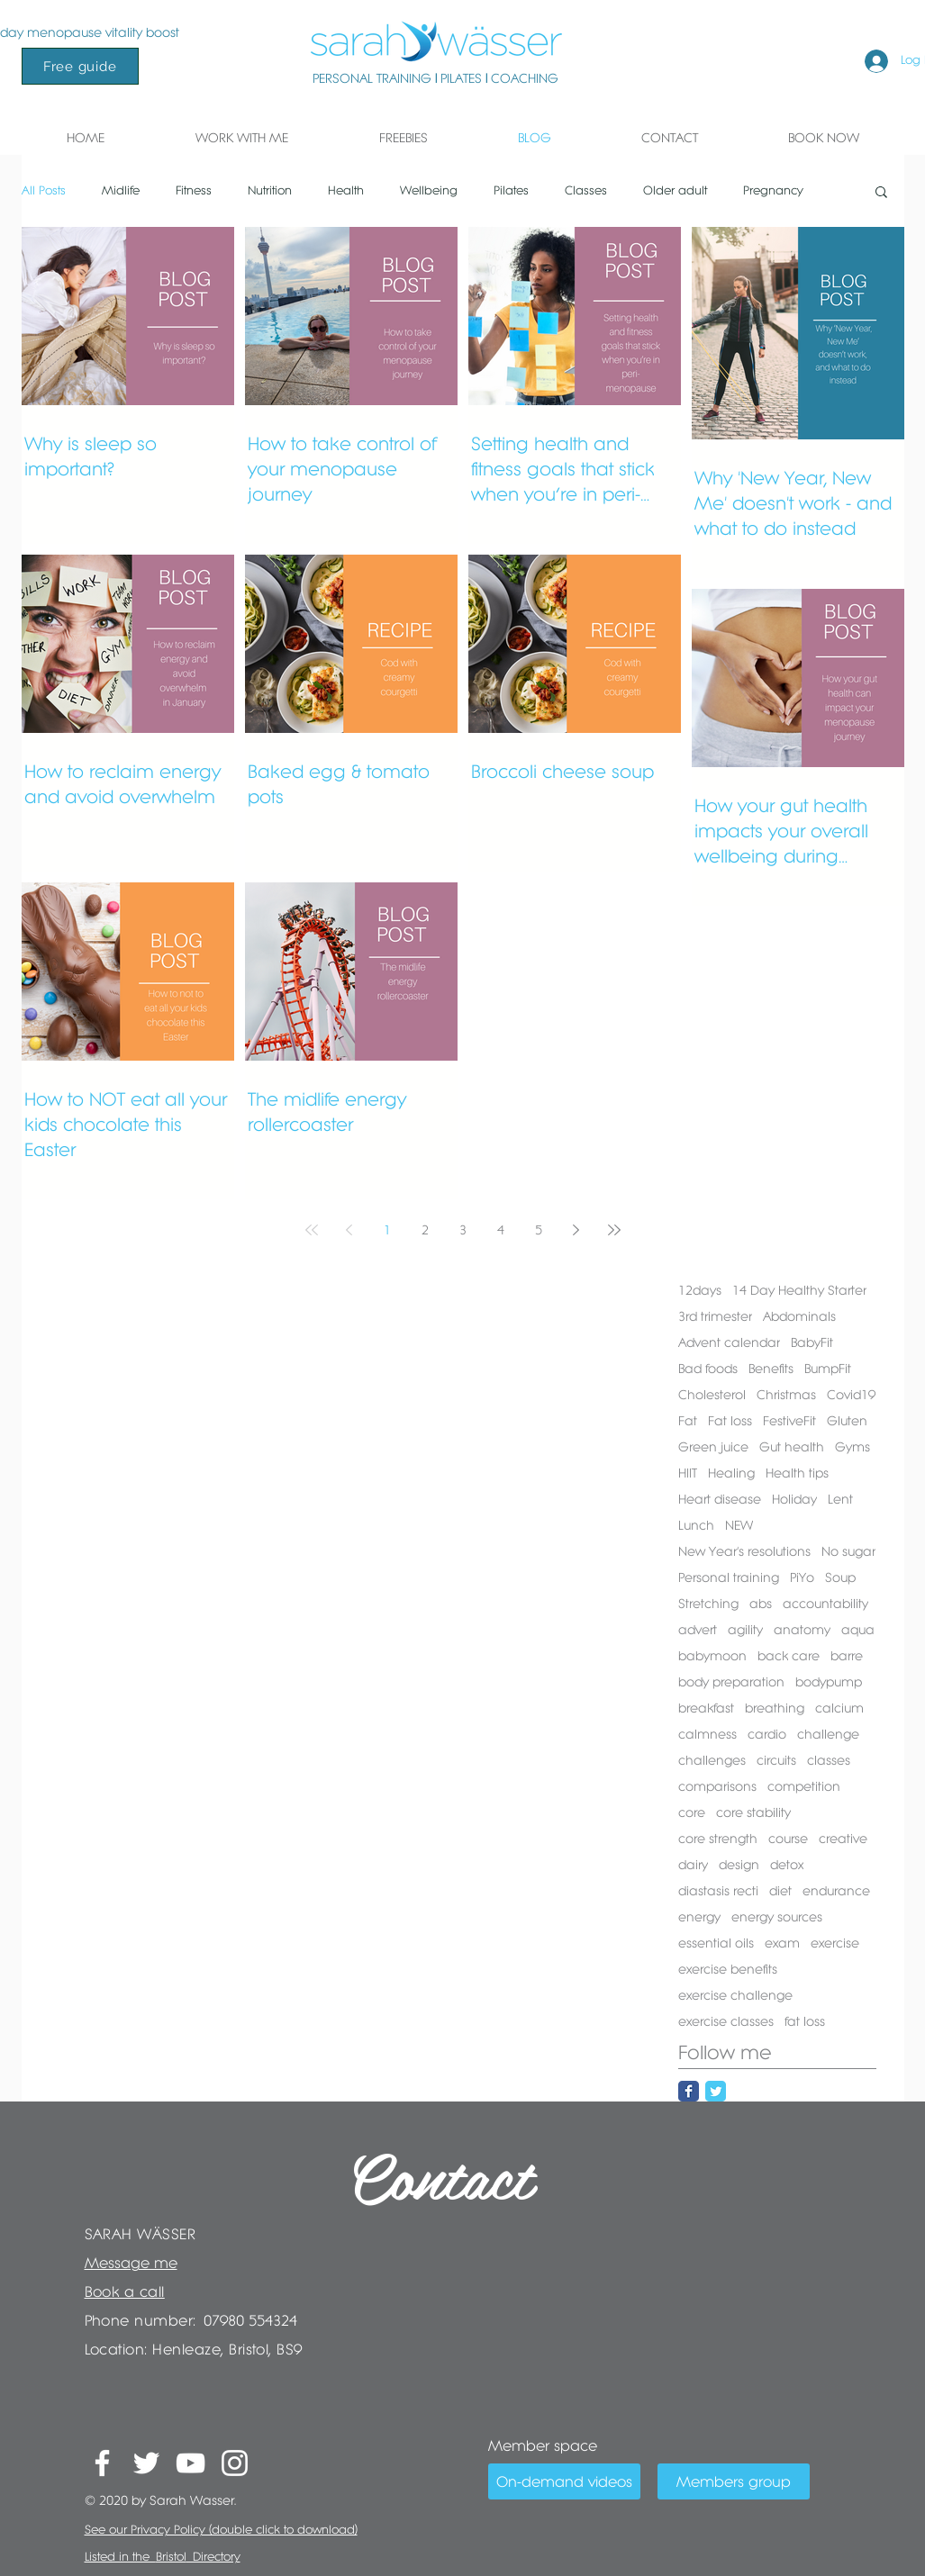 This screenshot has height=2576, width=925. What do you see at coordinates (500, 1230) in the screenshot?
I see `4 [Page 4]` at bounding box center [500, 1230].